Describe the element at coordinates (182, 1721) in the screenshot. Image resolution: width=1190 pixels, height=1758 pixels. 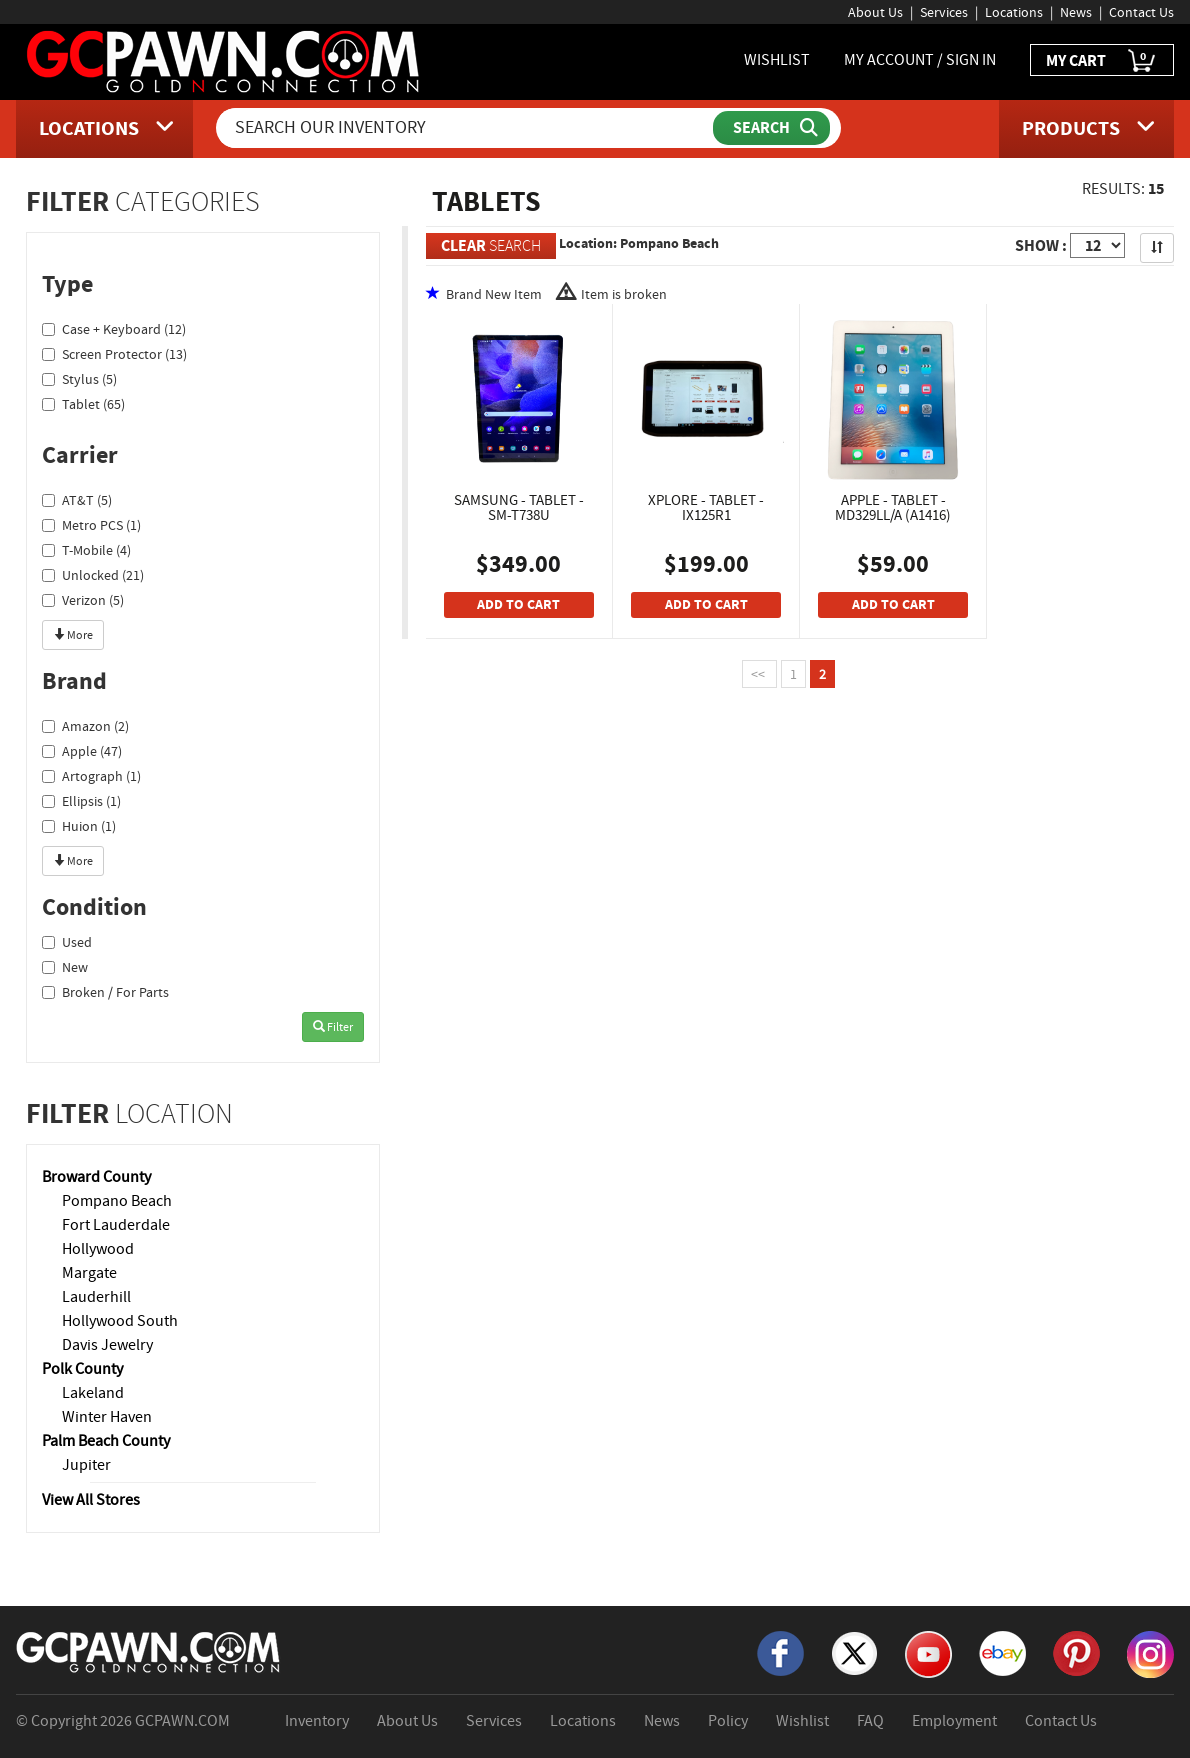
I see `GCPAWN.COM` at that location.